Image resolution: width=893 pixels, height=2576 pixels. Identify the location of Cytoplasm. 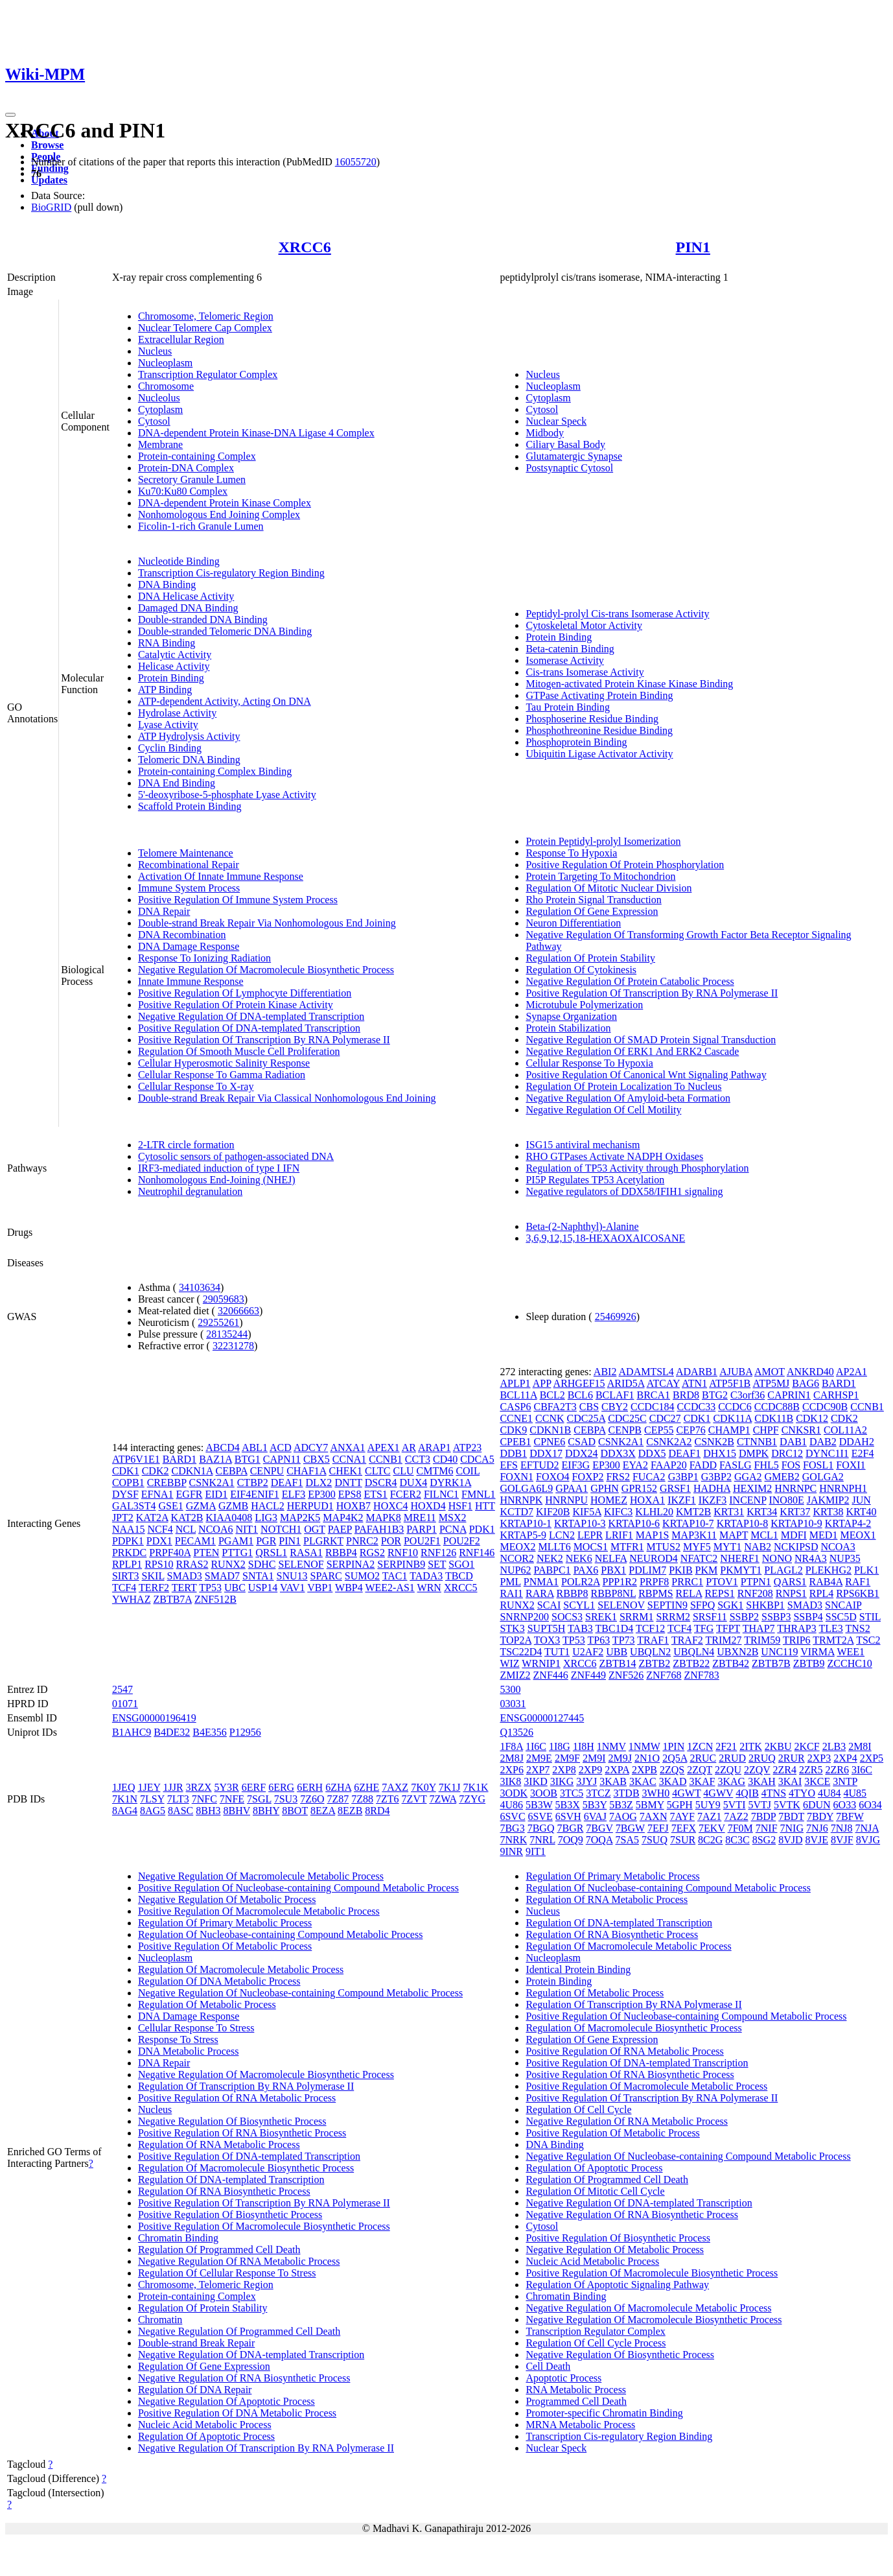
(160, 409).